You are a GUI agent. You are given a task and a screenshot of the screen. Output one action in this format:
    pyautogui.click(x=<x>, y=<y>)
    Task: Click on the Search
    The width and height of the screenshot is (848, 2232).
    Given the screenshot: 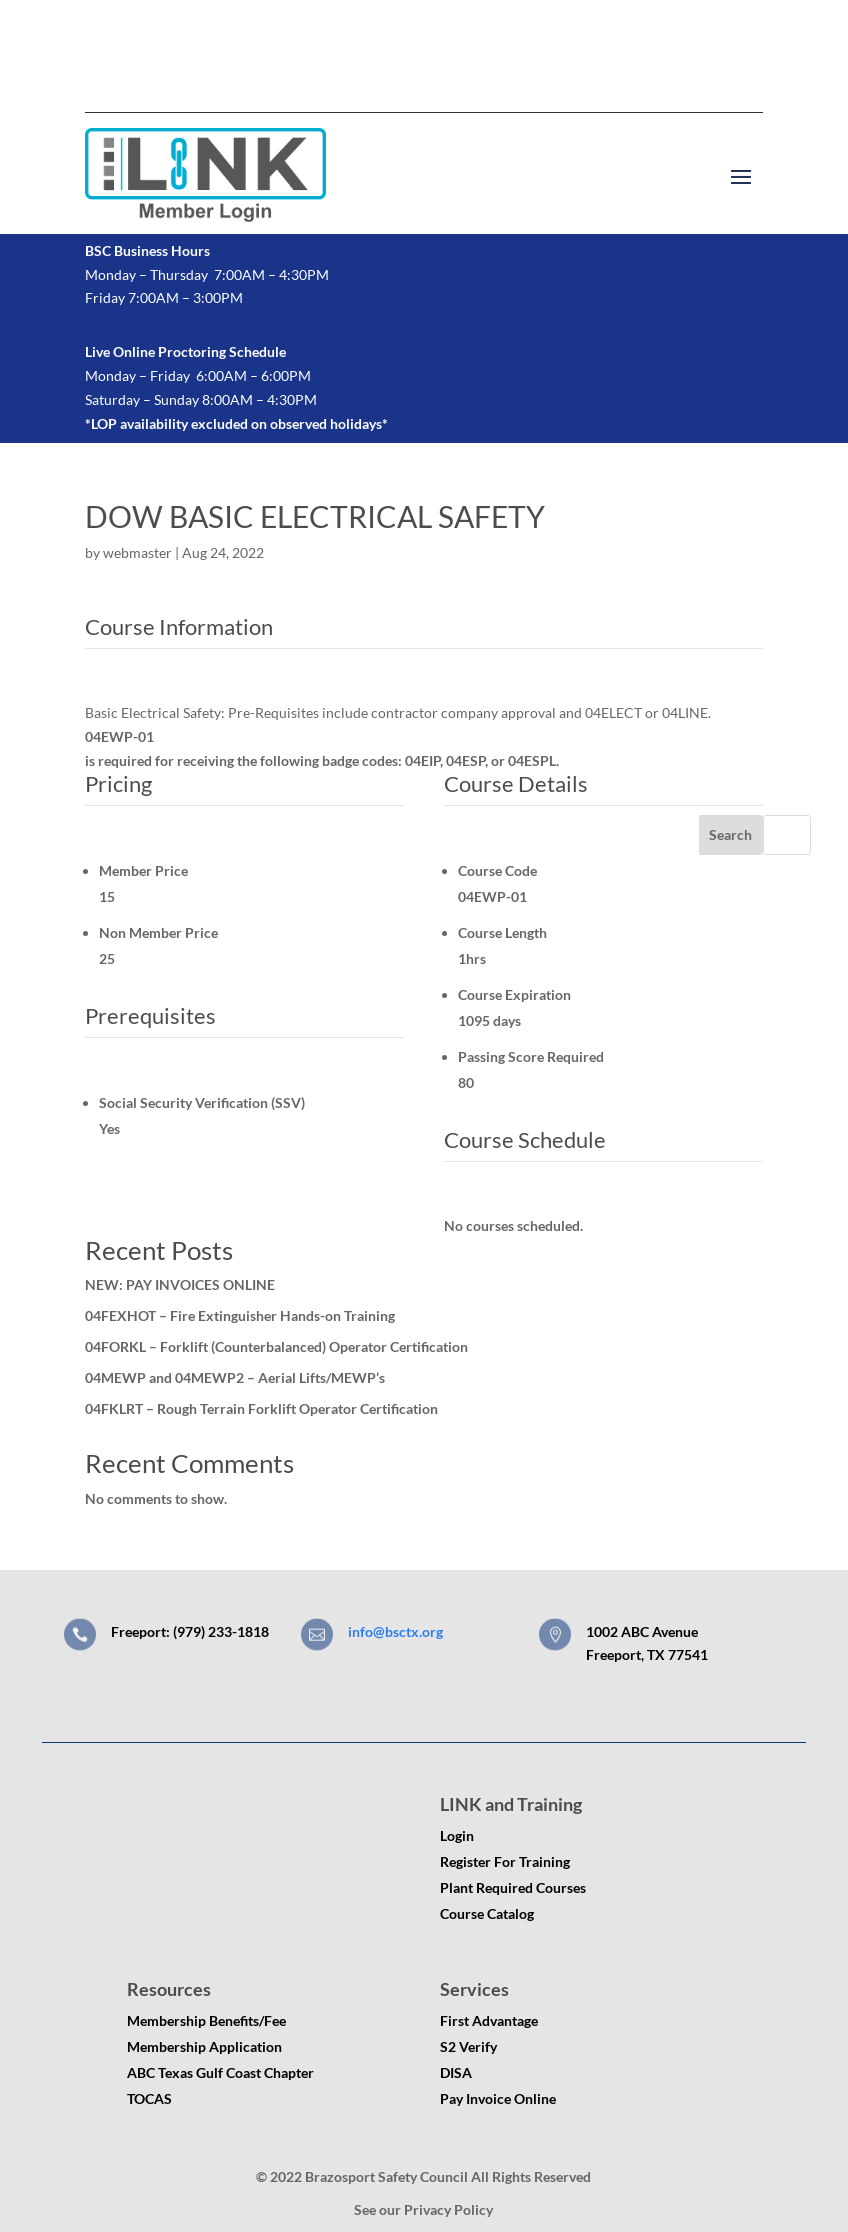 What is the action you would take?
    pyautogui.click(x=730, y=834)
    